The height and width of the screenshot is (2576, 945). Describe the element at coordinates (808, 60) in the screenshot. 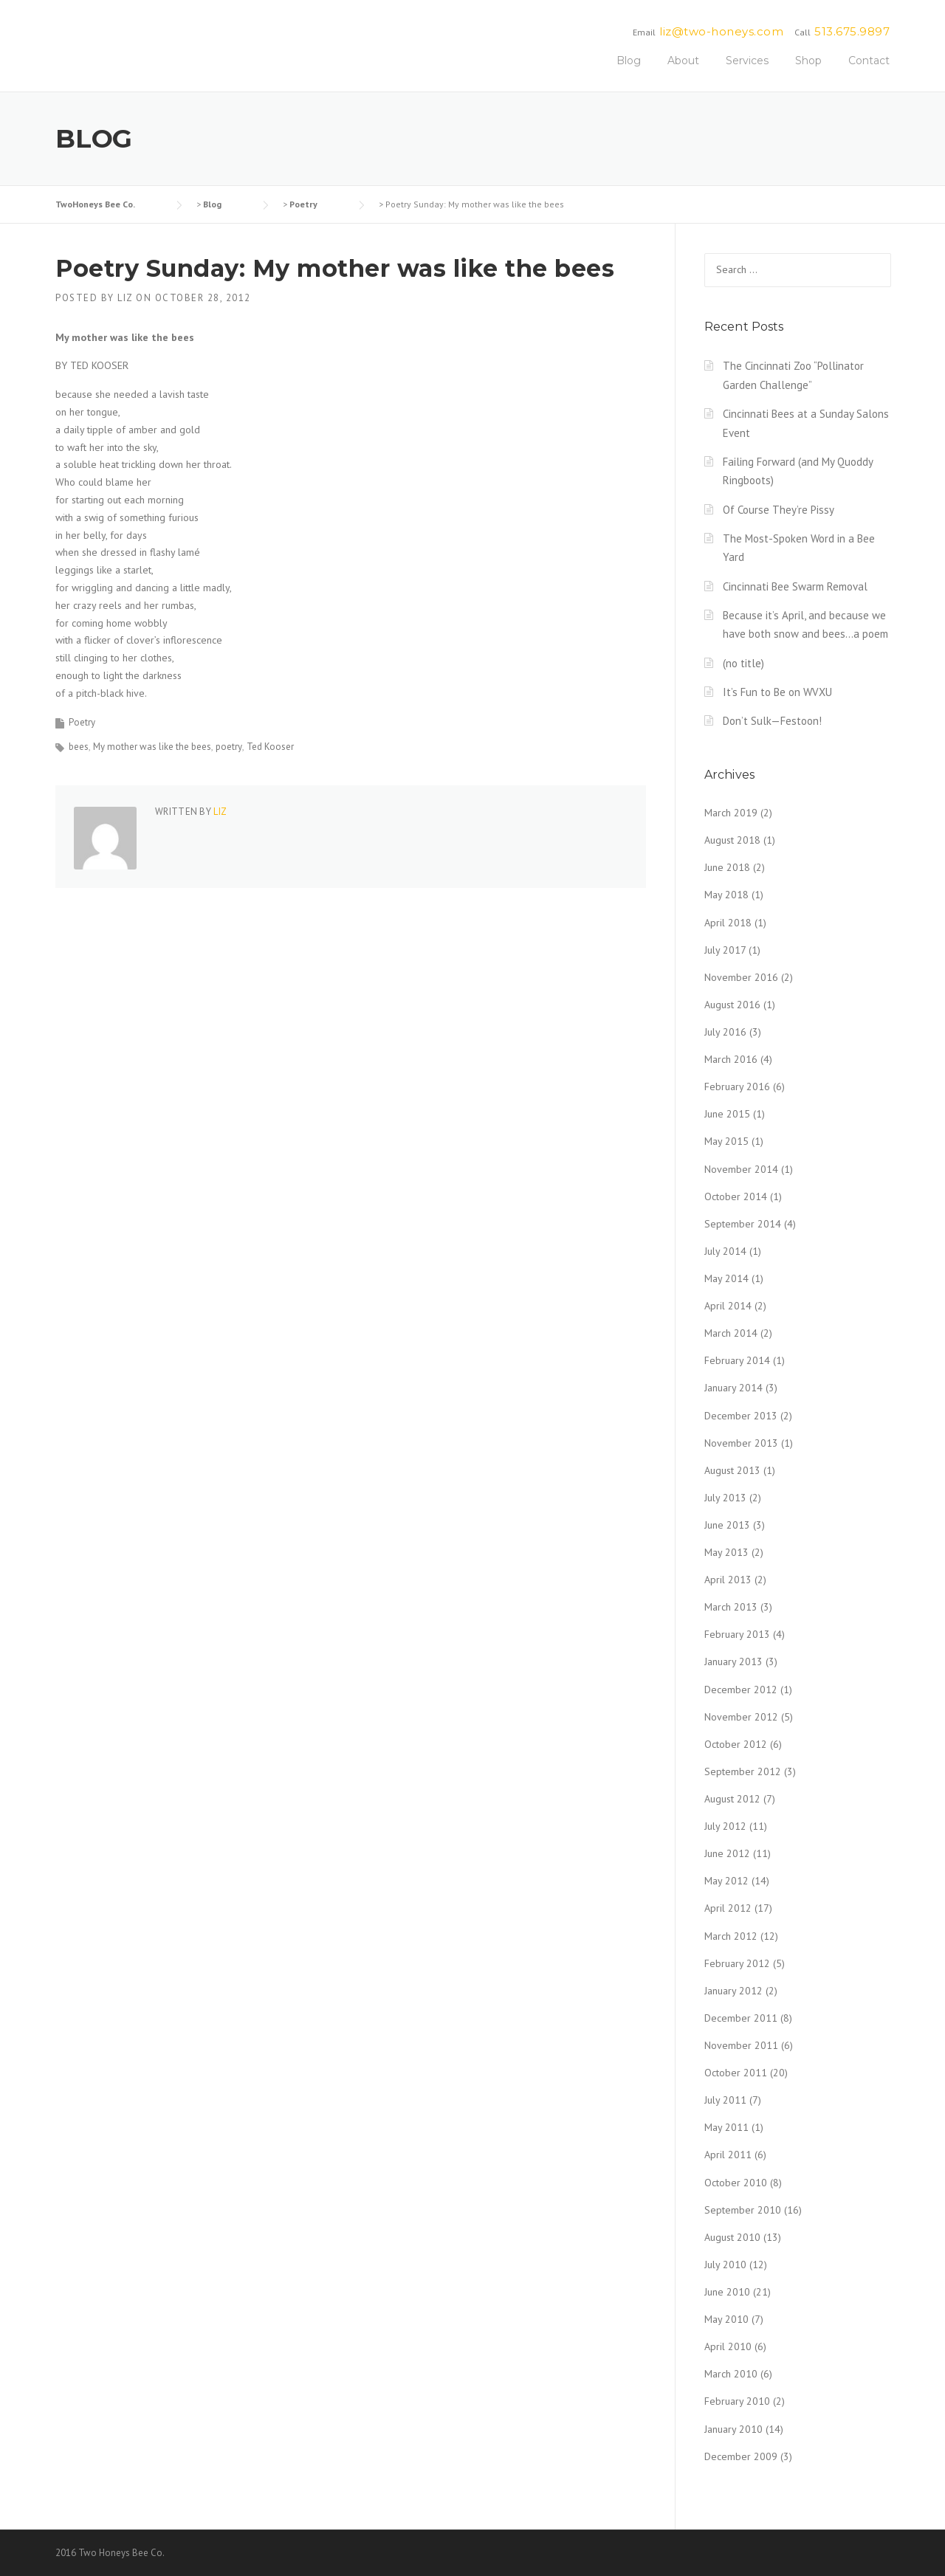

I see `Shop` at that location.